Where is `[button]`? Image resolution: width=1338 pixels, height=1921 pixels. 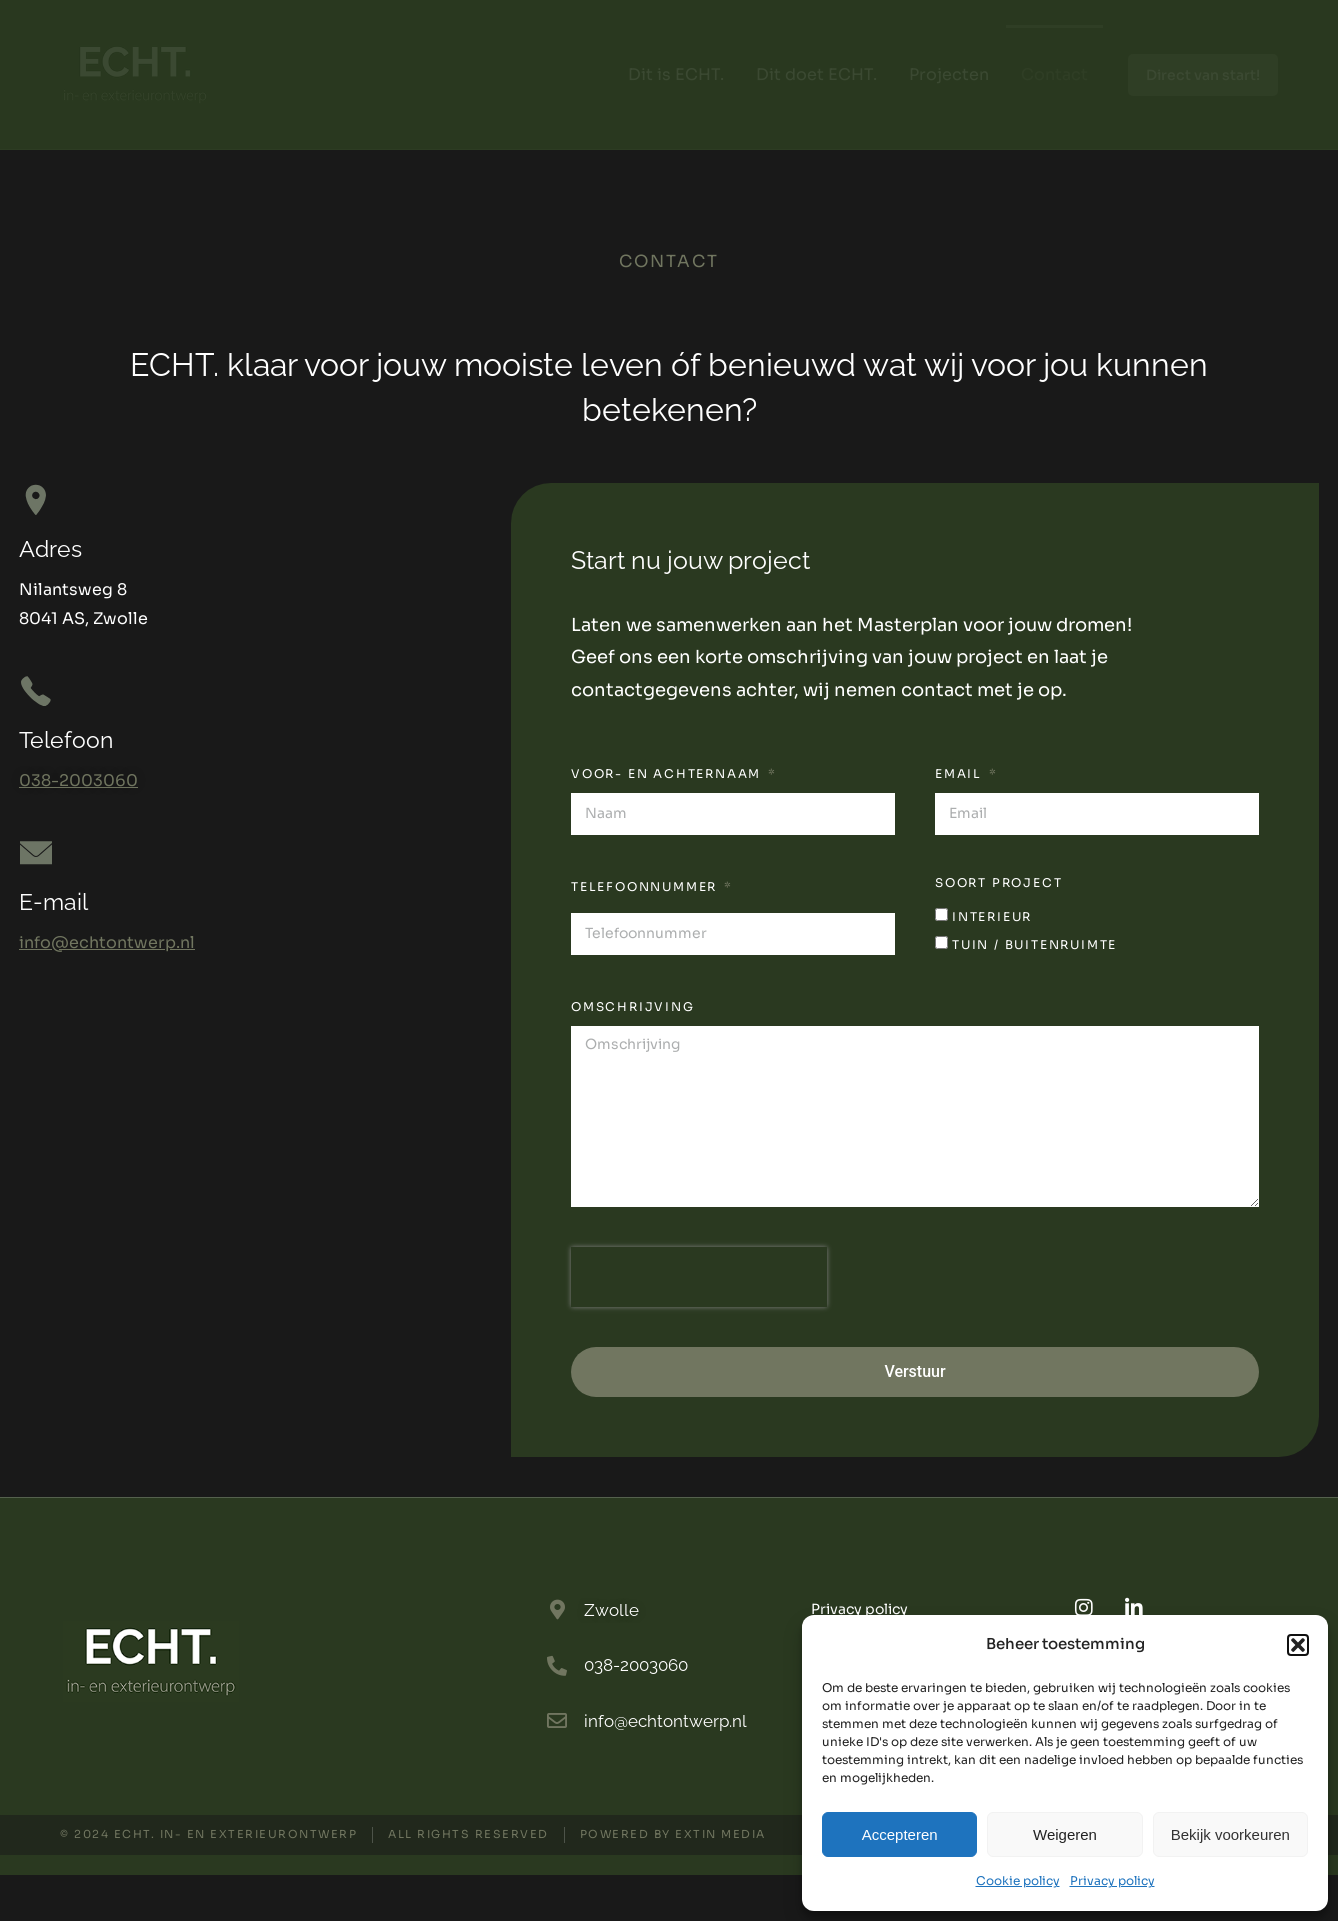 [button] is located at coordinates (1298, 1645).